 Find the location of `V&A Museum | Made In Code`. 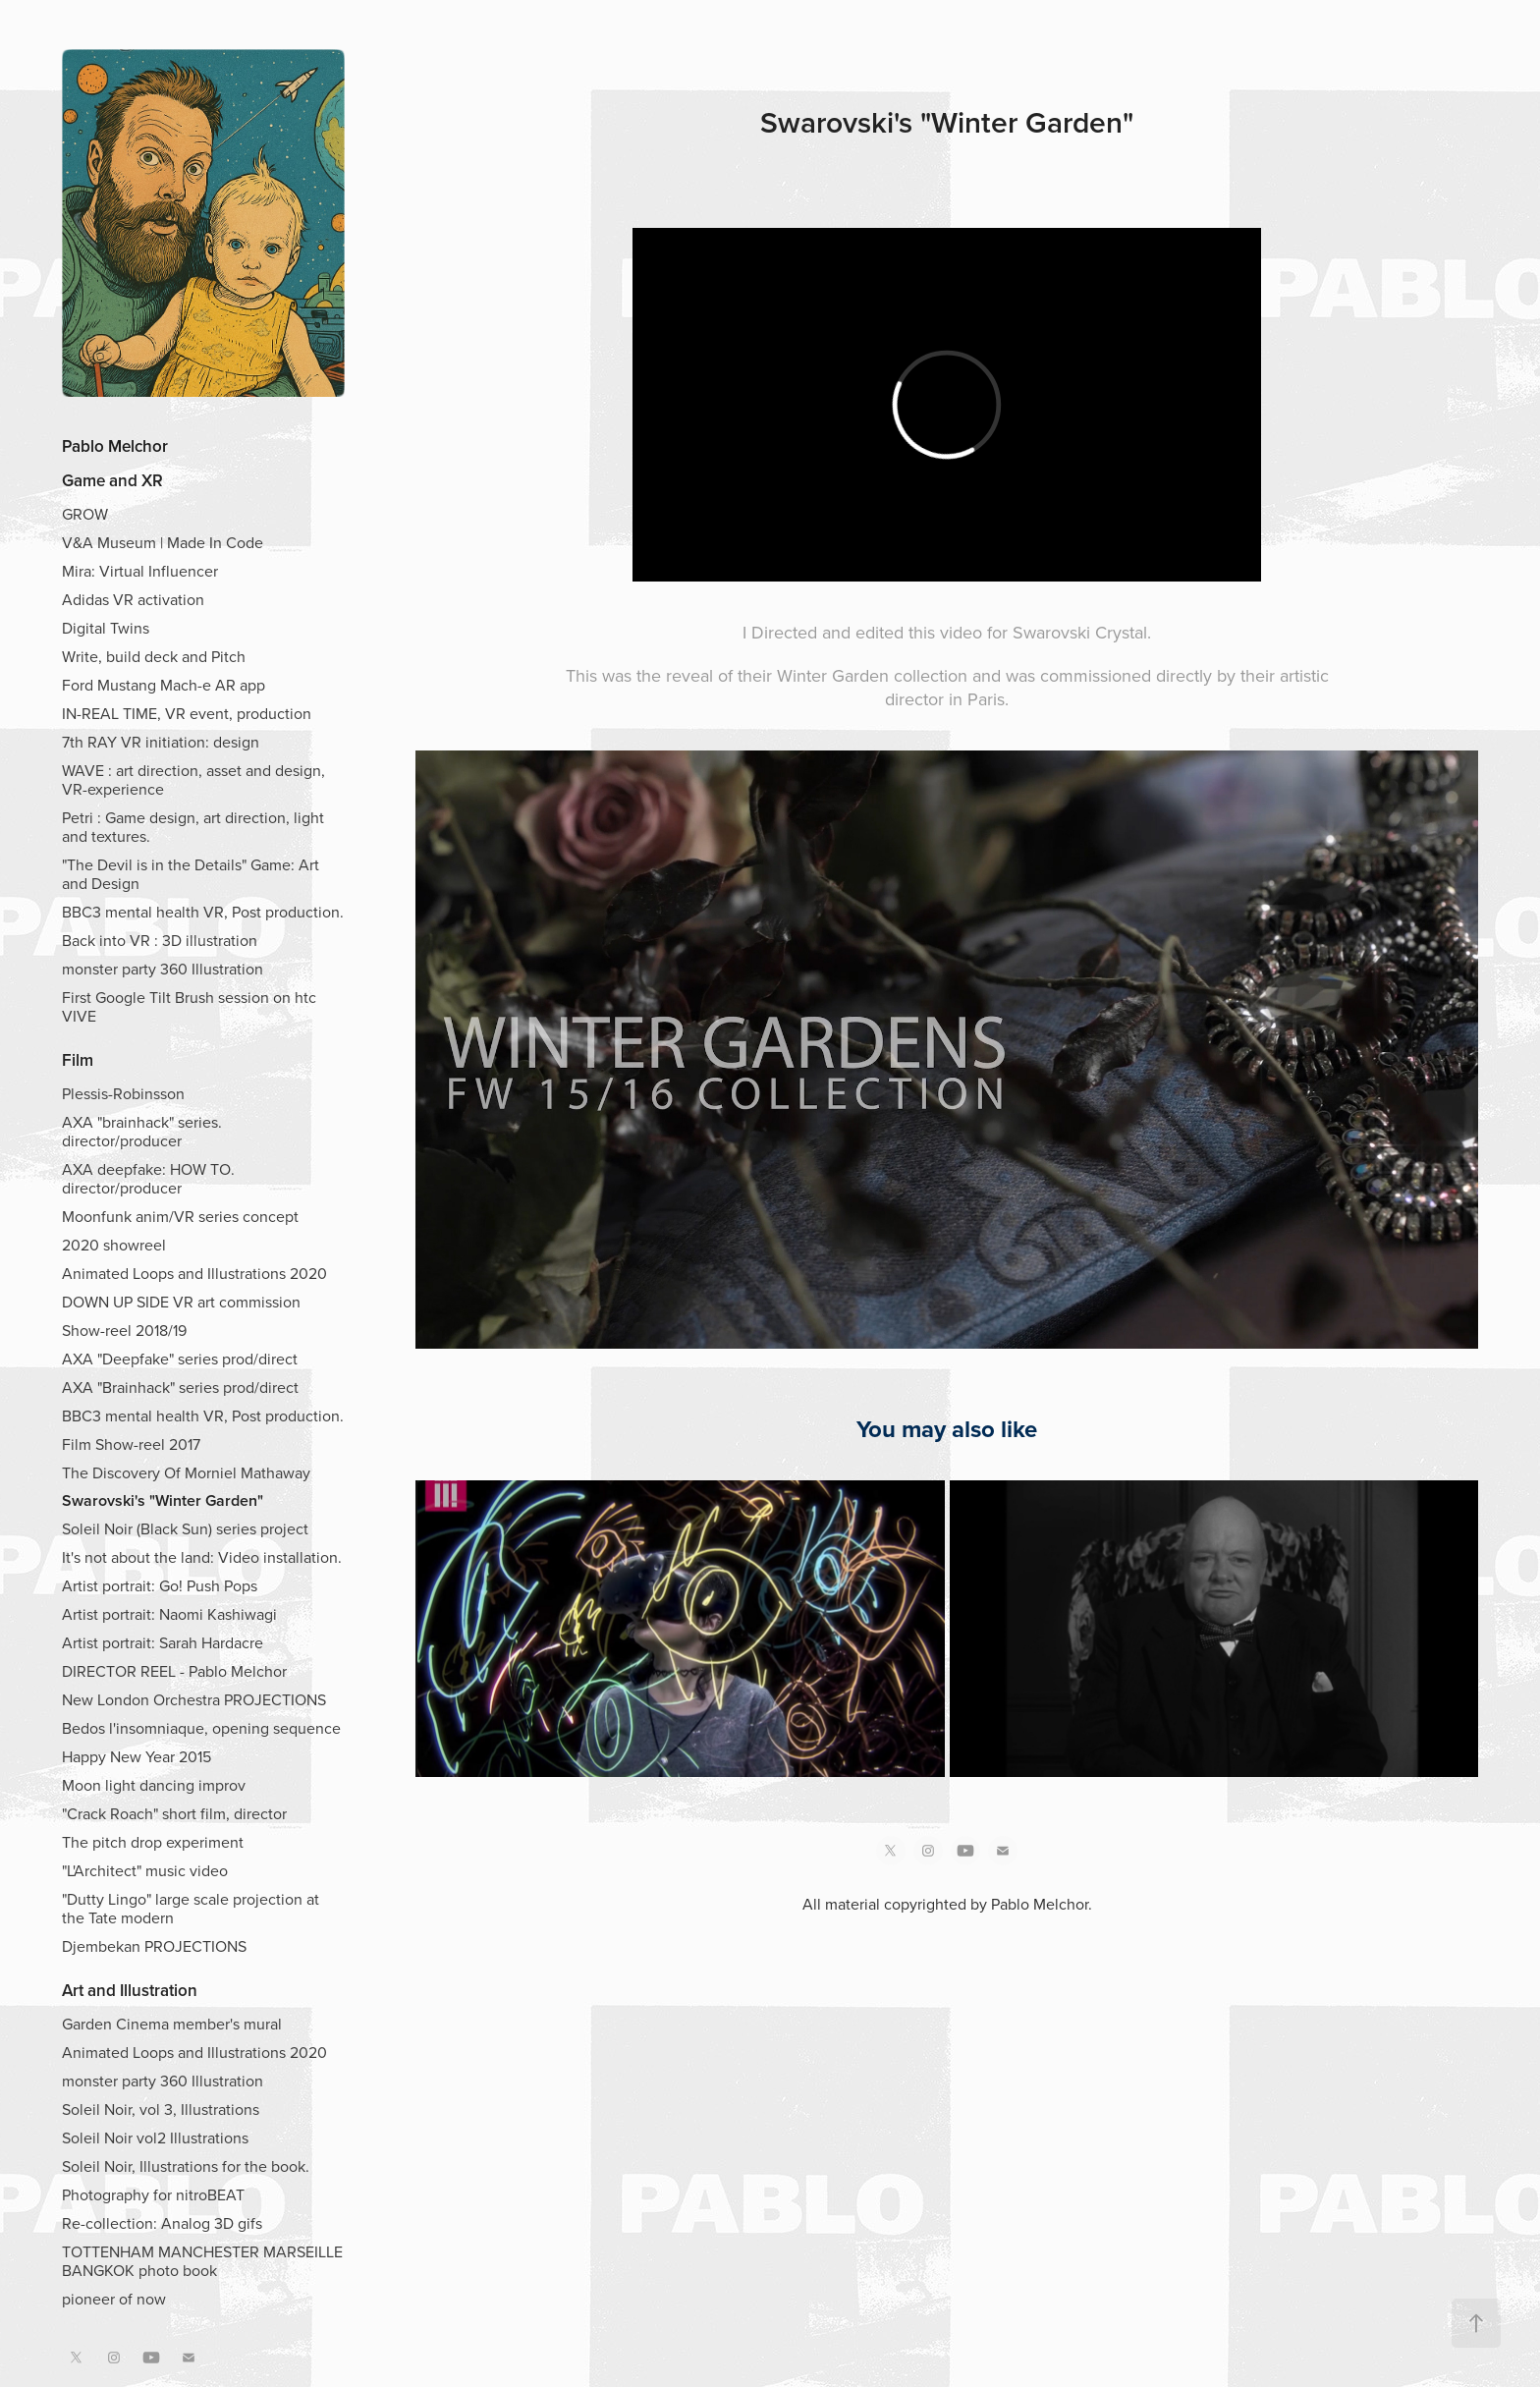

V&A Museum | Made In Code is located at coordinates (162, 542).